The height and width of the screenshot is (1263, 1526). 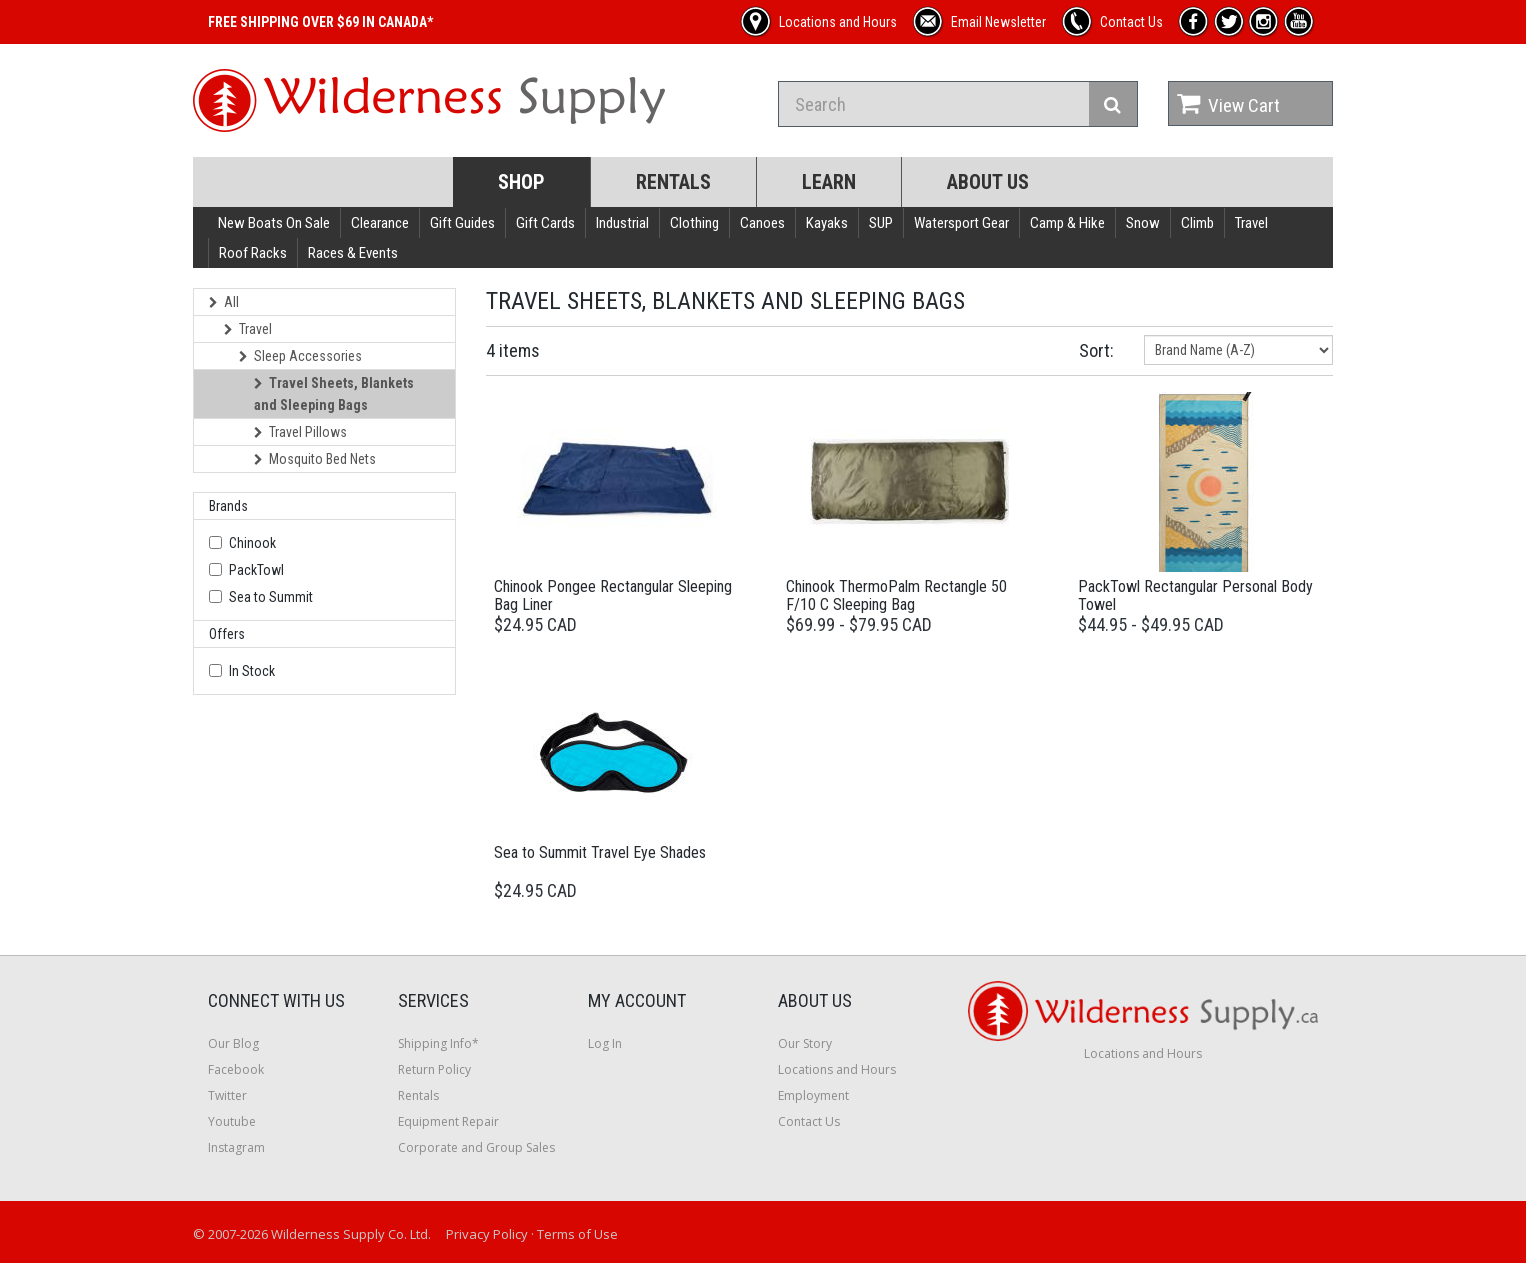 I want to click on PackTowl, so click(x=256, y=570).